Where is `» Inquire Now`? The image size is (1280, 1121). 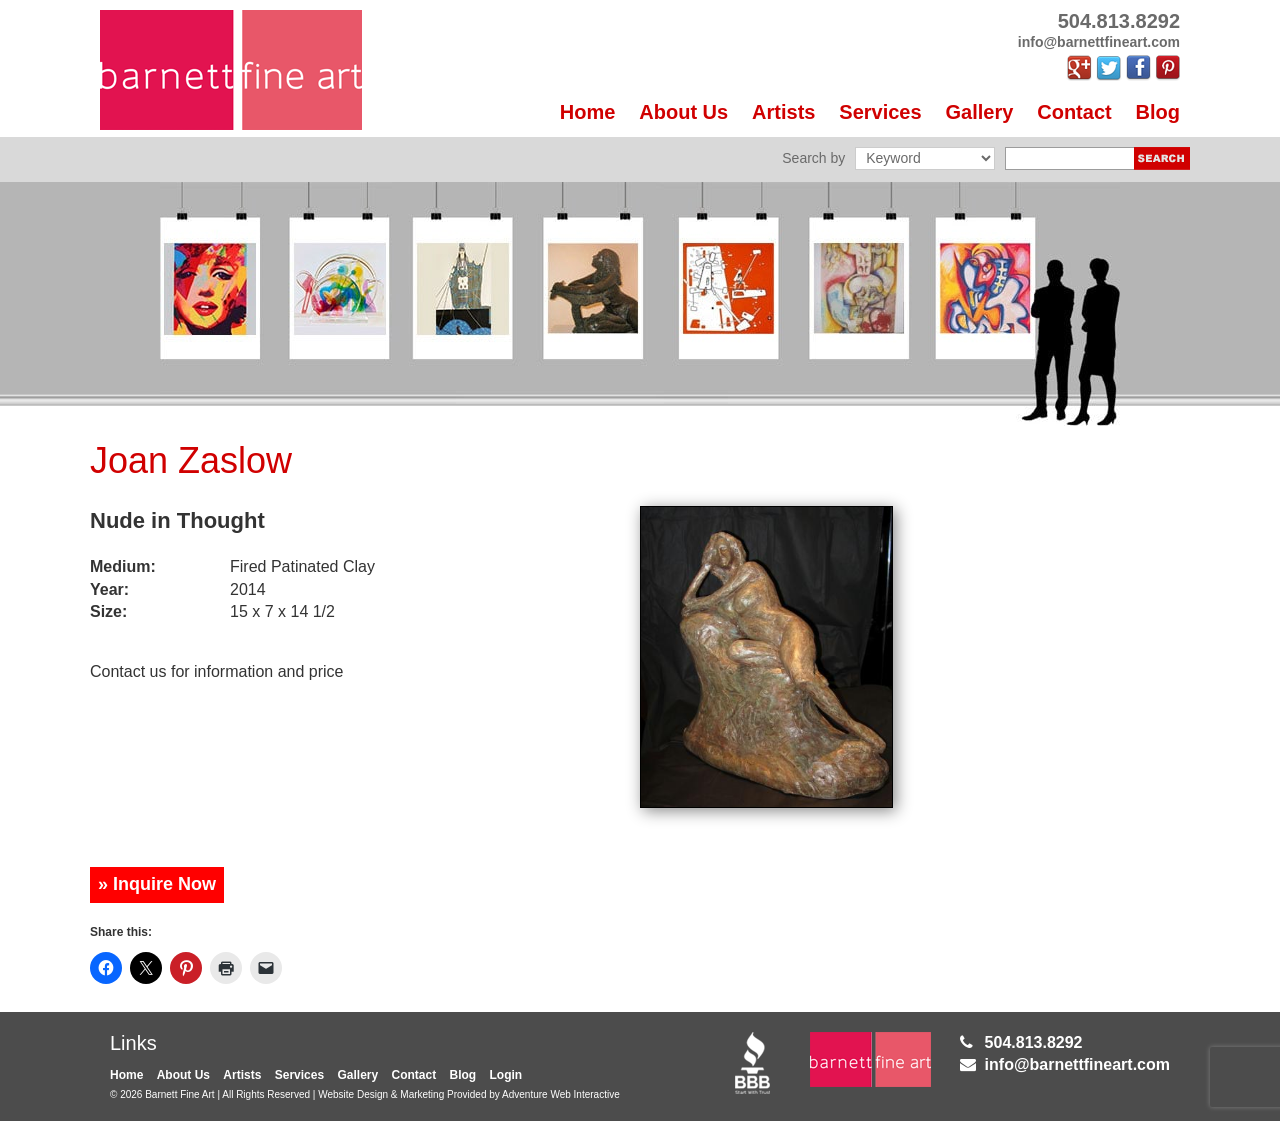
» Inquire Now is located at coordinates (157, 884).